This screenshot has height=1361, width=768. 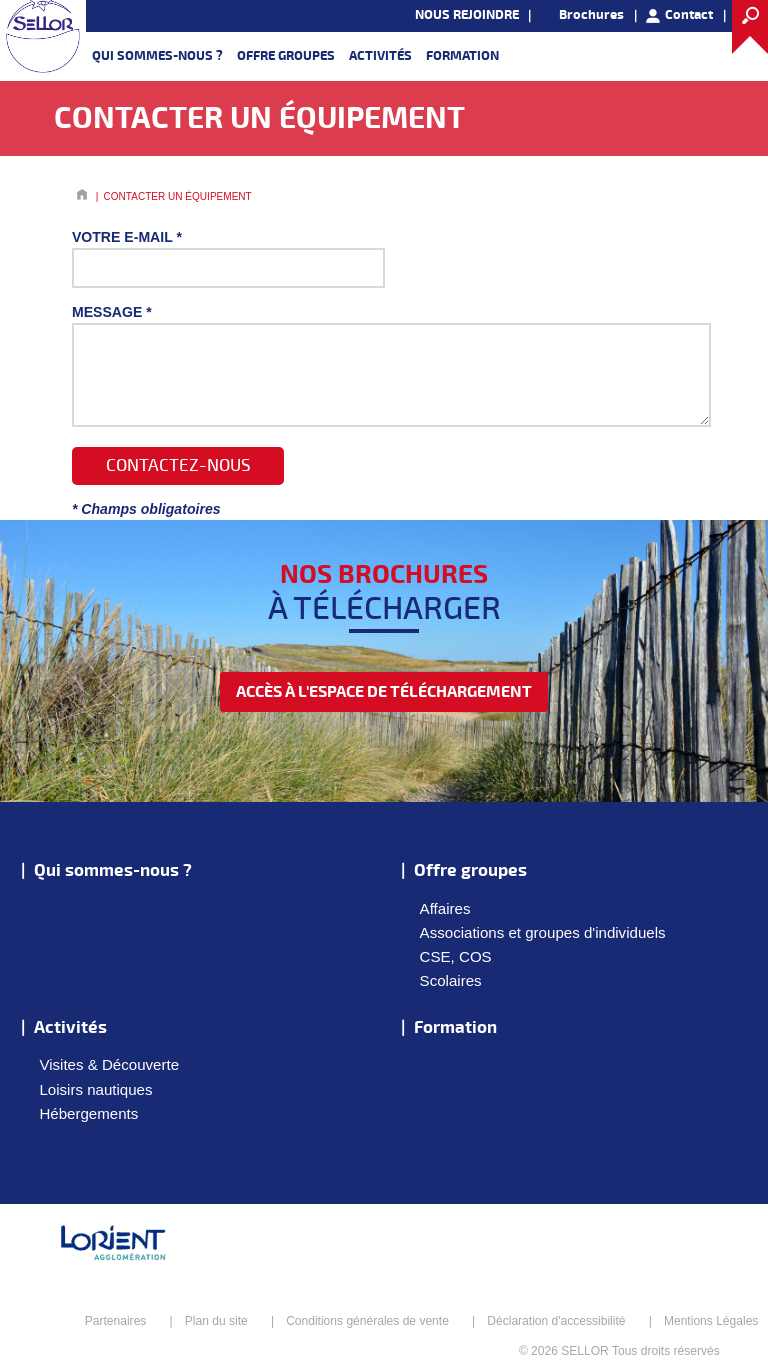 What do you see at coordinates (127, 237) in the screenshot?
I see `Votre E-mail` at bounding box center [127, 237].